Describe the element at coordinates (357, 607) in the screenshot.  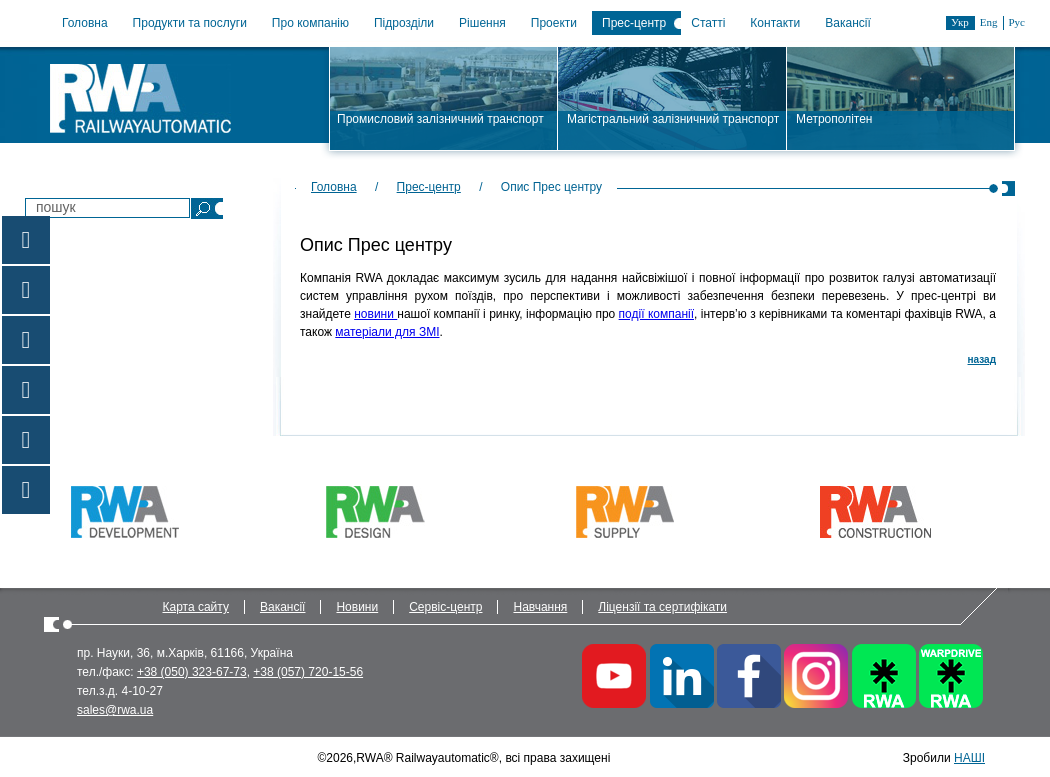
I see `Новини` at that location.